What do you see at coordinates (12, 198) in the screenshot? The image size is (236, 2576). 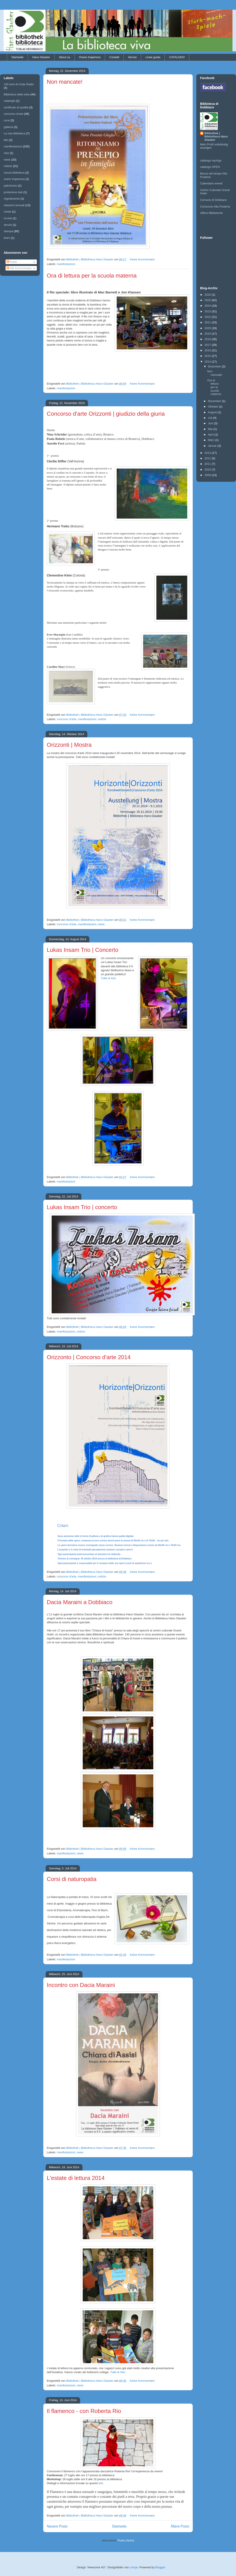 I see `regolamento` at bounding box center [12, 198].